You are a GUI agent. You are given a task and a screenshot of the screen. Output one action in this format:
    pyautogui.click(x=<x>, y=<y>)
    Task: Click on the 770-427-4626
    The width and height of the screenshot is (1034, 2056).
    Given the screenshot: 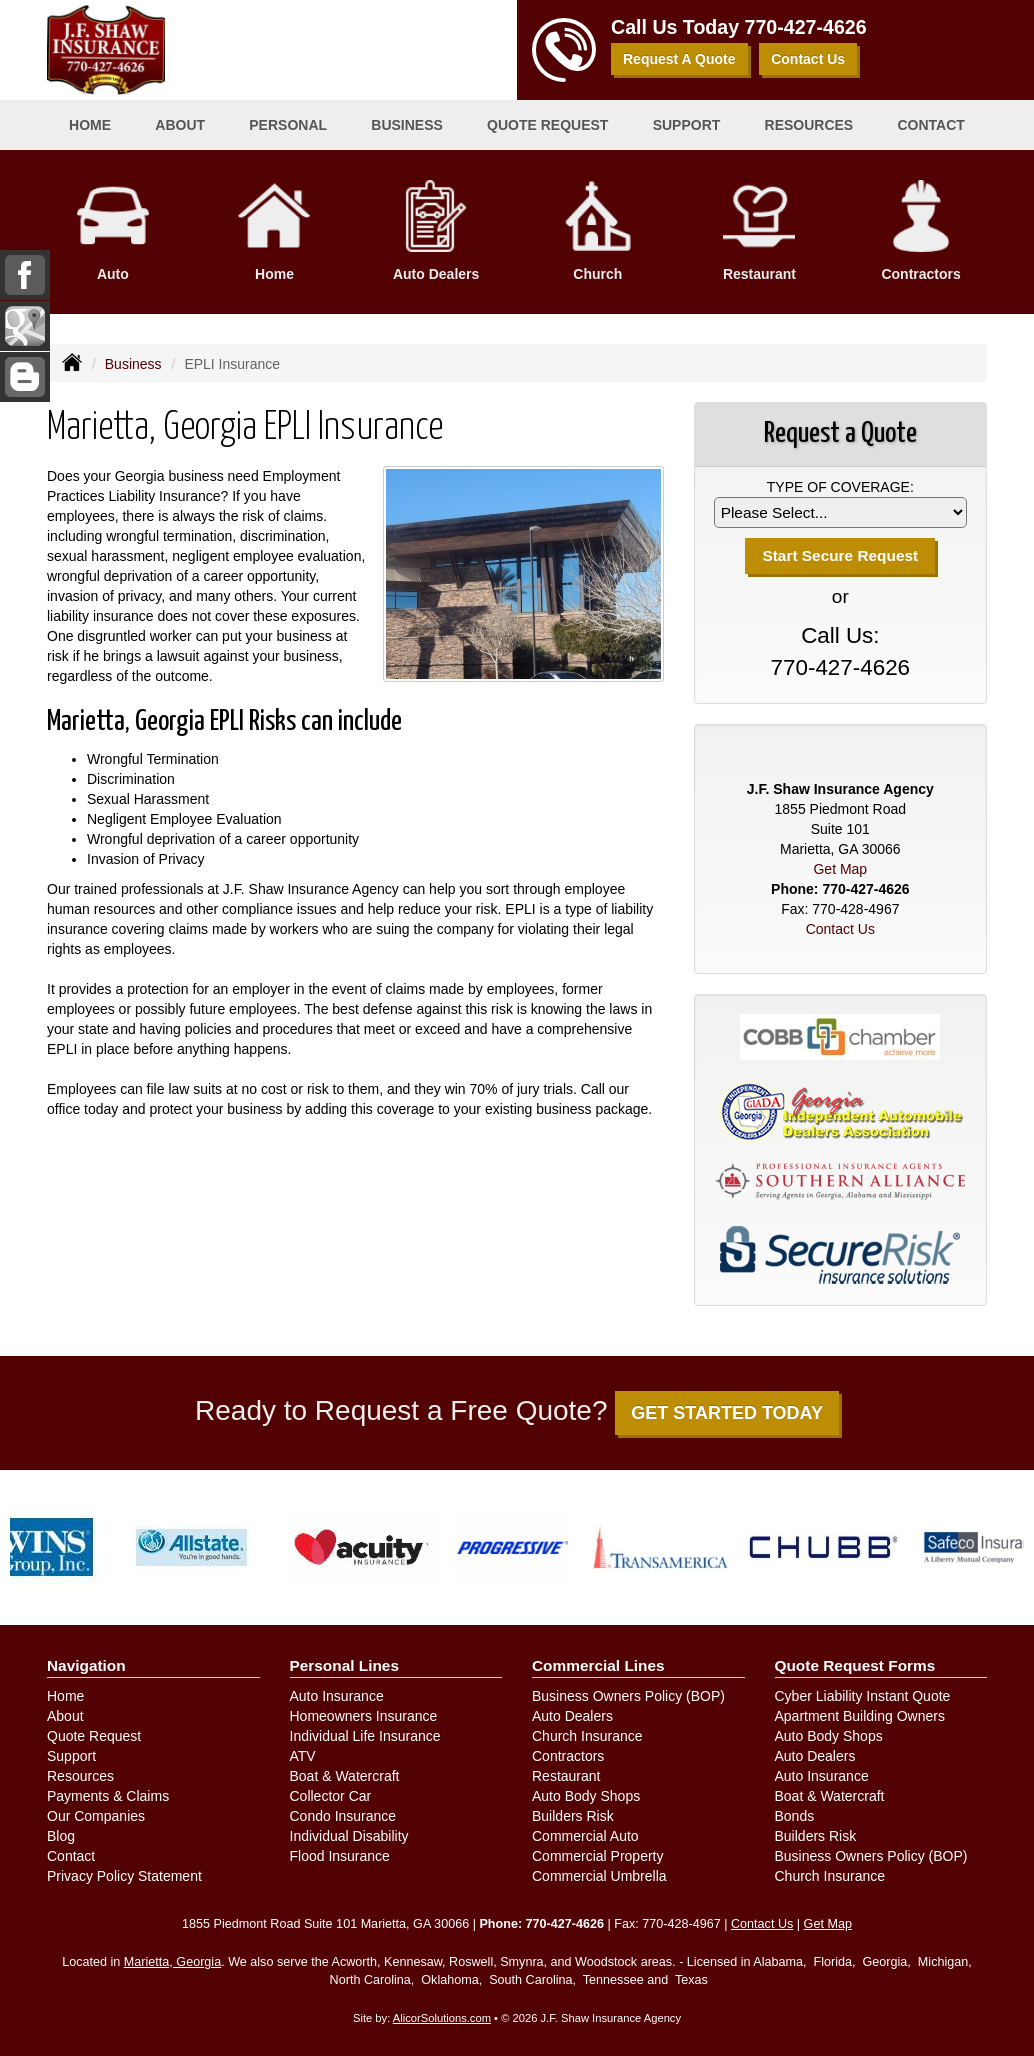 What is the action you would take?
    pyautogui.click(x=806, y=27)
    